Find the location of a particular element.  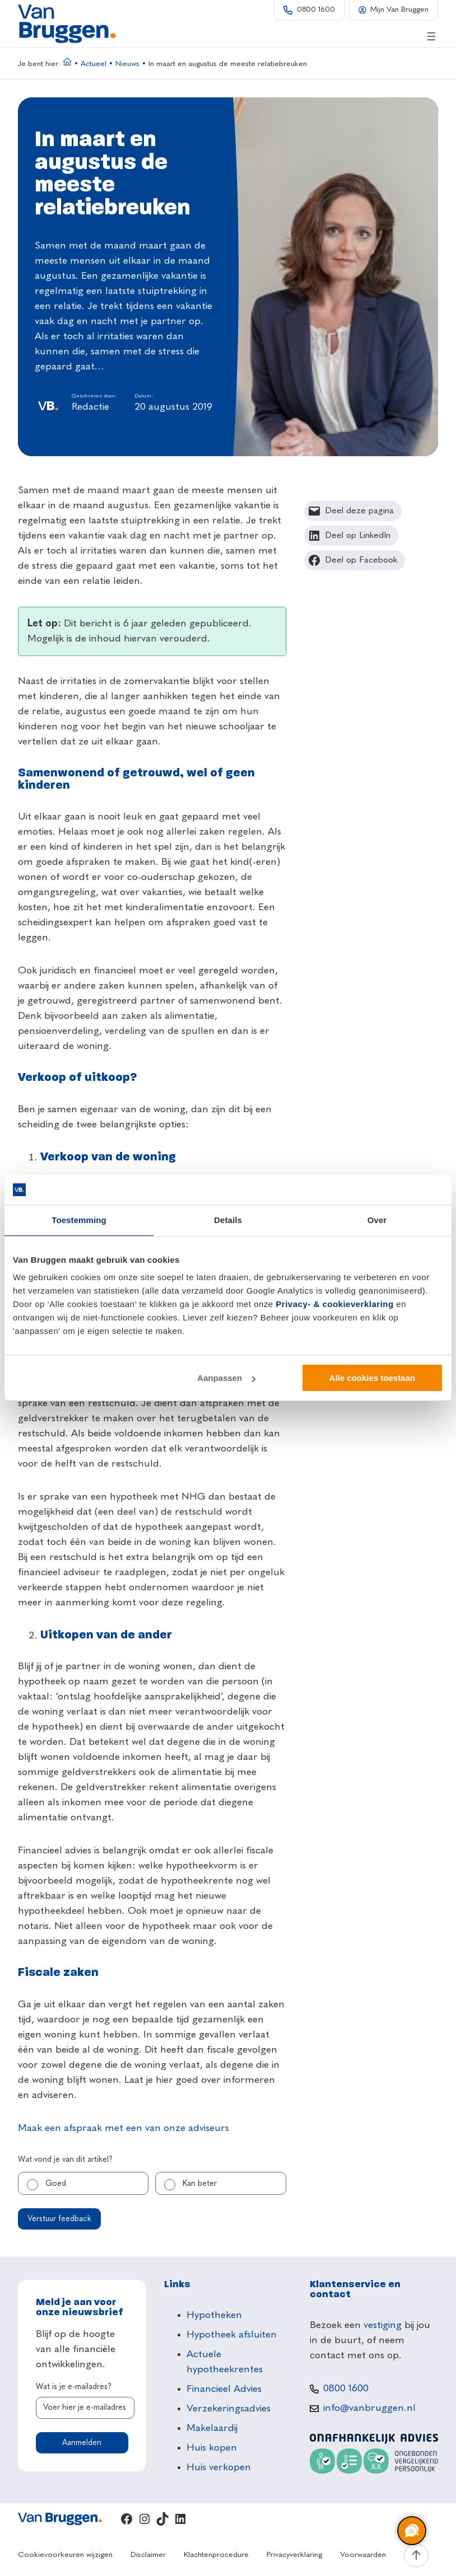

info@vanbruggen.nl is located at coordinates (369, 2408).